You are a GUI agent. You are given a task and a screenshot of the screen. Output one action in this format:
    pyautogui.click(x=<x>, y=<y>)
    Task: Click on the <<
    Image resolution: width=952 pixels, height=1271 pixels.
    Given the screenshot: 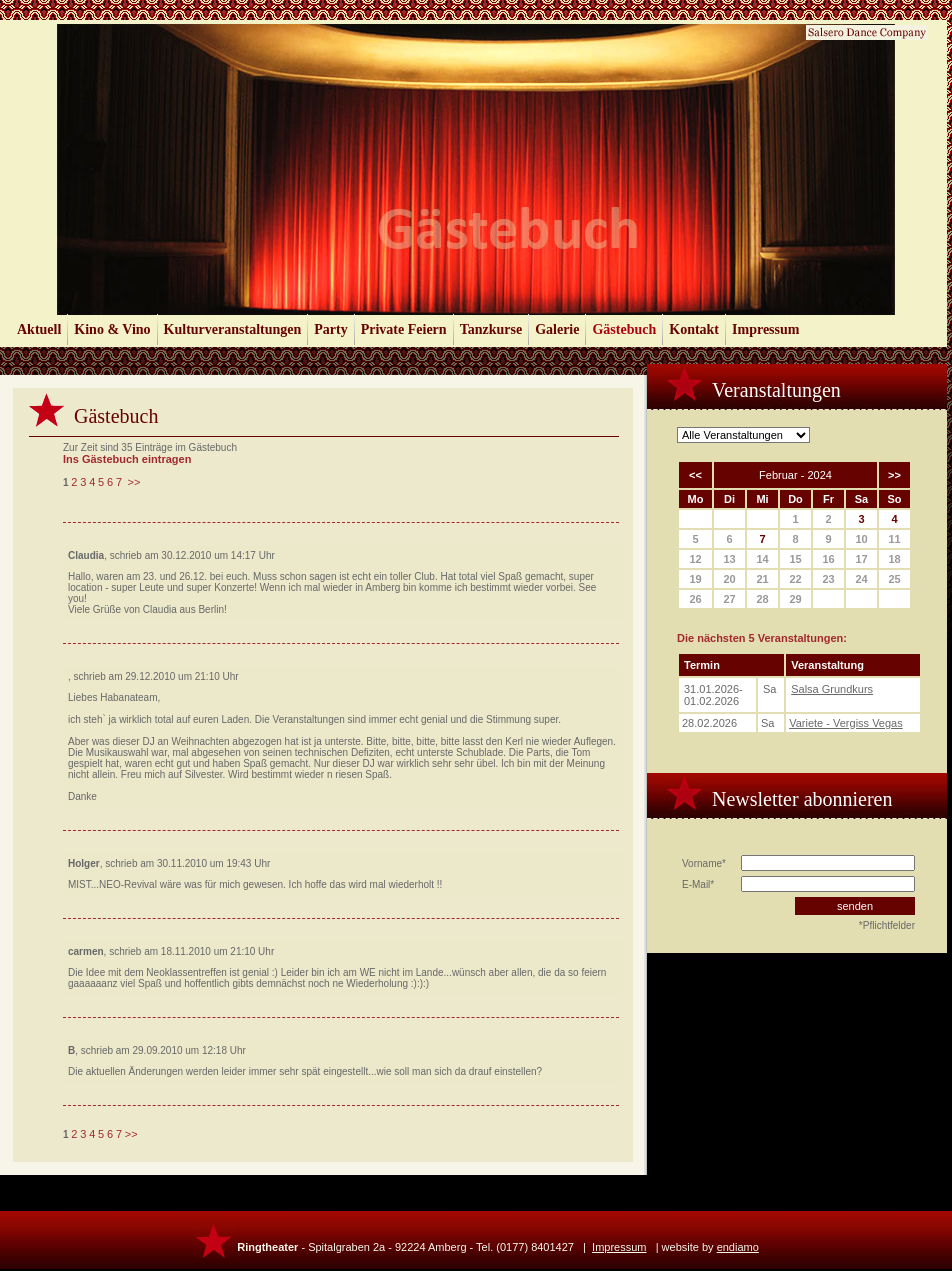 What is the action you would take?
    pyautogui.click(x=695, y=475)
    